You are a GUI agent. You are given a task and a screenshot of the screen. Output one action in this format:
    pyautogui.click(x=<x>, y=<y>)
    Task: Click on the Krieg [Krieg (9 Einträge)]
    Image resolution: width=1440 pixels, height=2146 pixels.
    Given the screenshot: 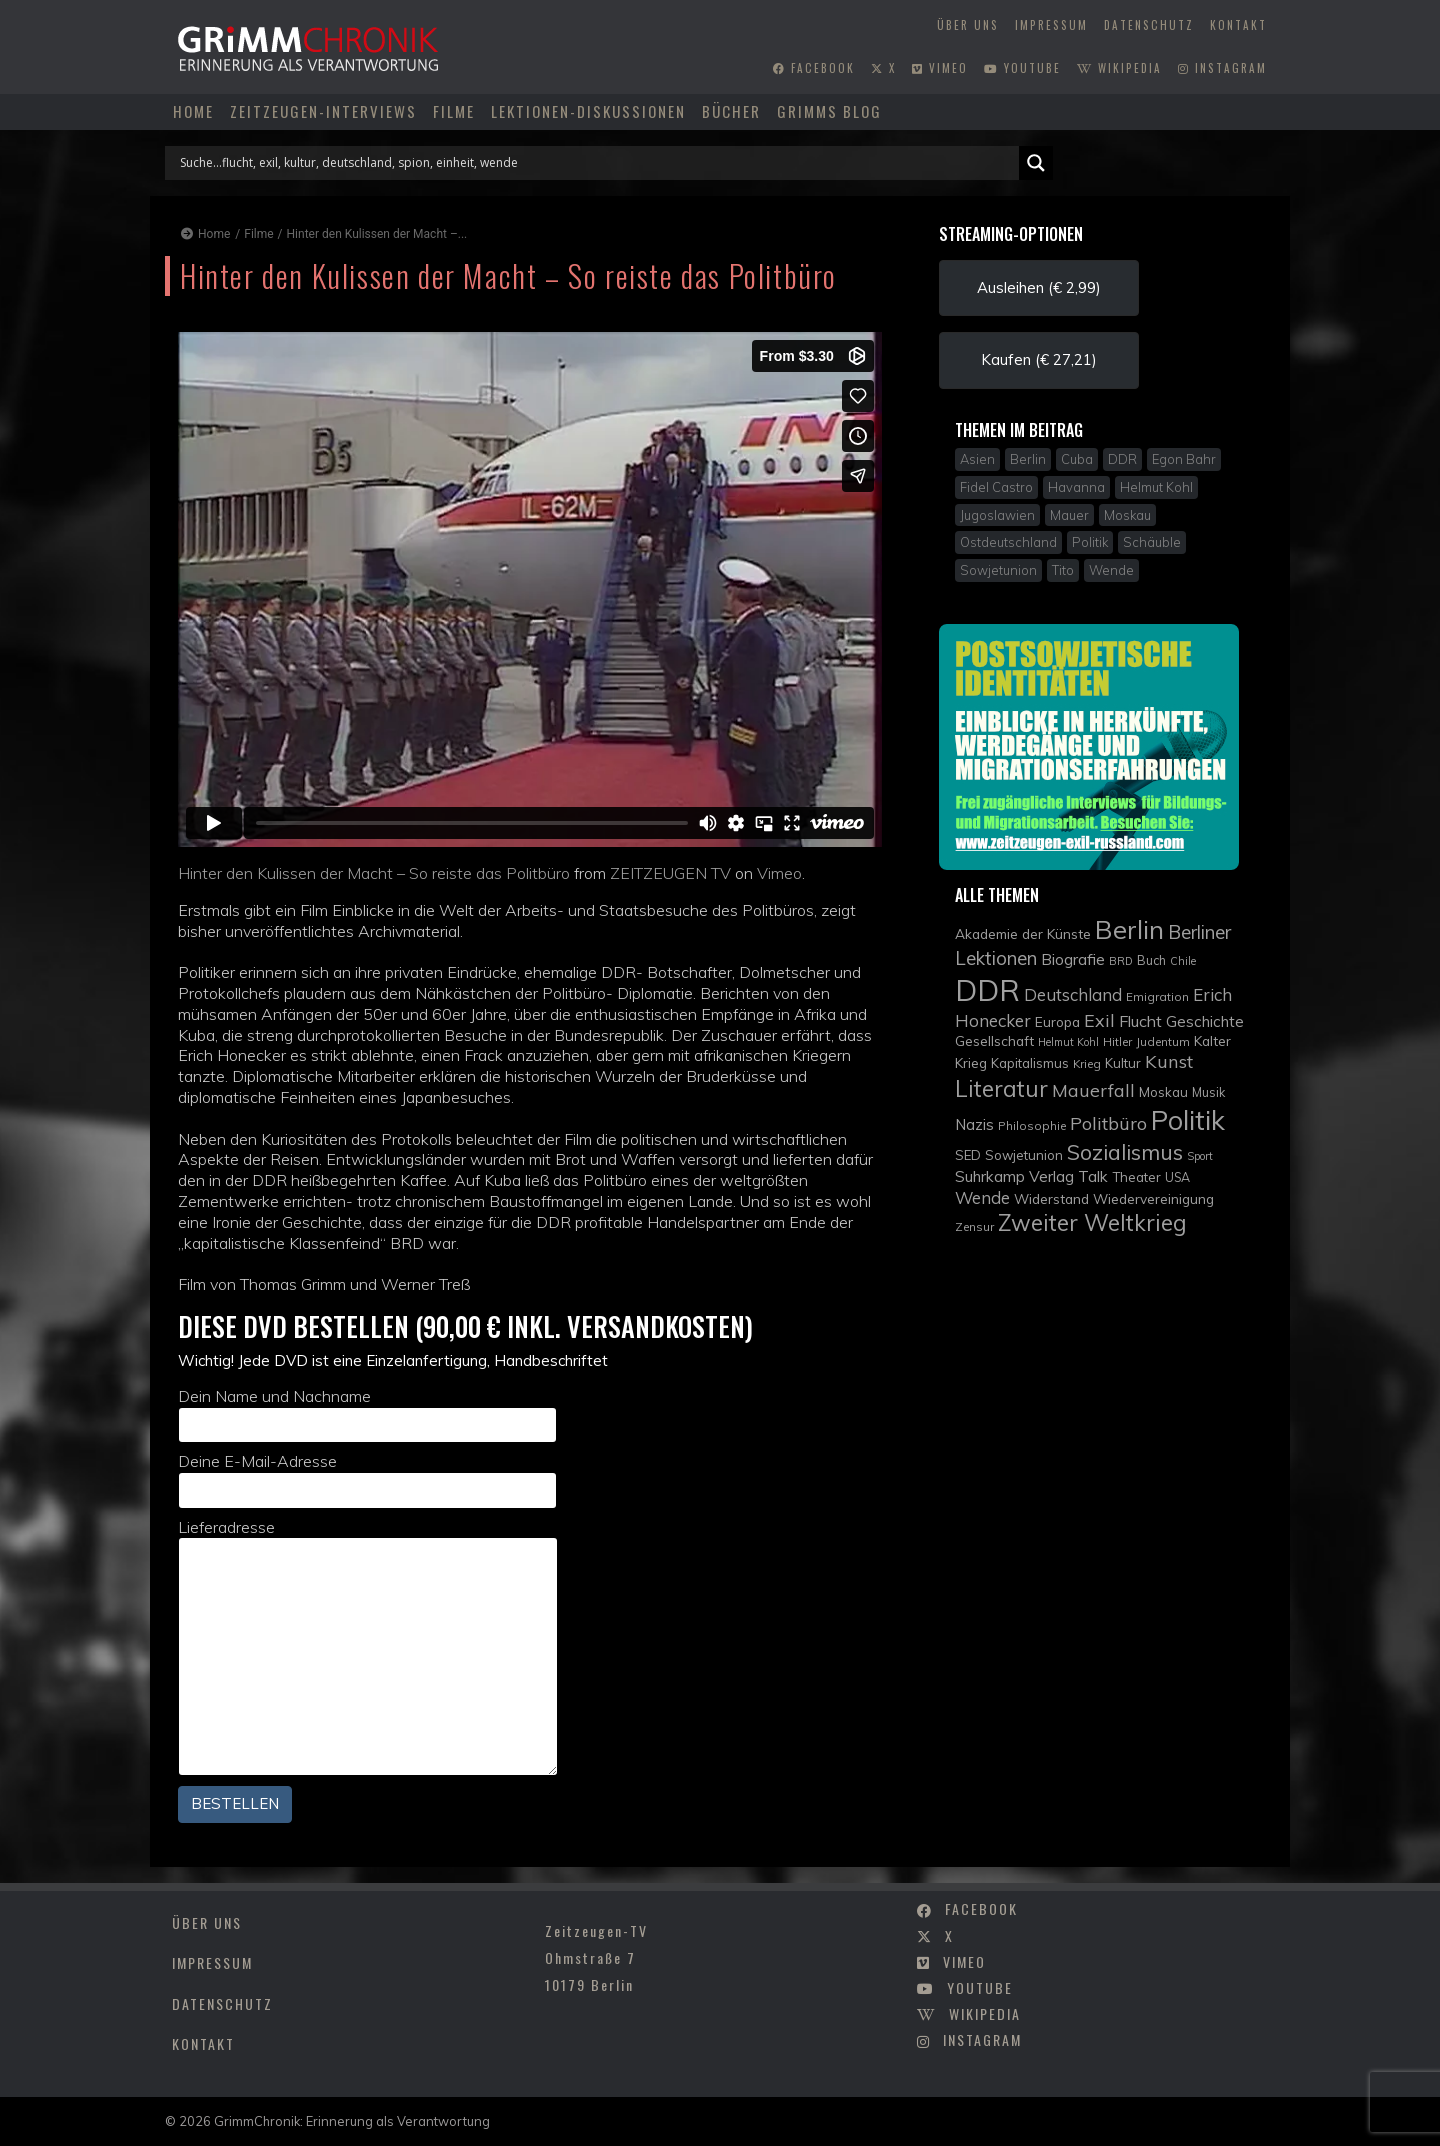 What is the action you would take?
    pyautogui.click(x=1087, y=1063)
    